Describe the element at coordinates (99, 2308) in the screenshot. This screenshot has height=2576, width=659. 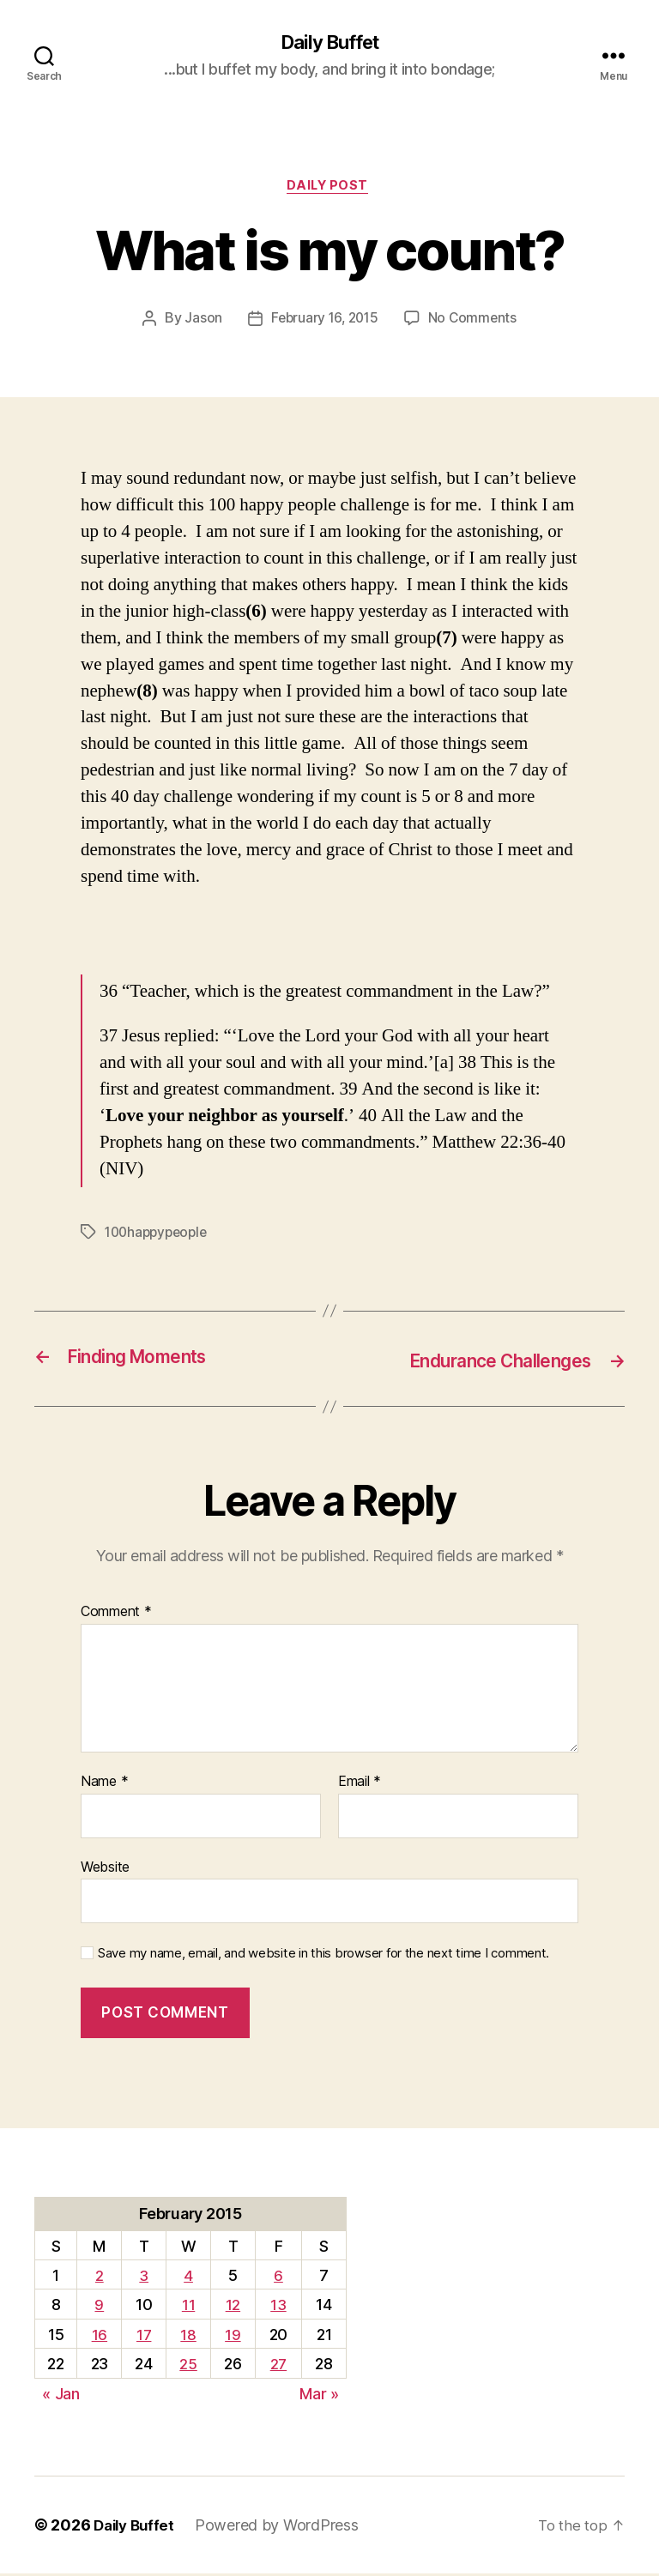
I see `9 [Posts published on February 9, 2015]` at that location.